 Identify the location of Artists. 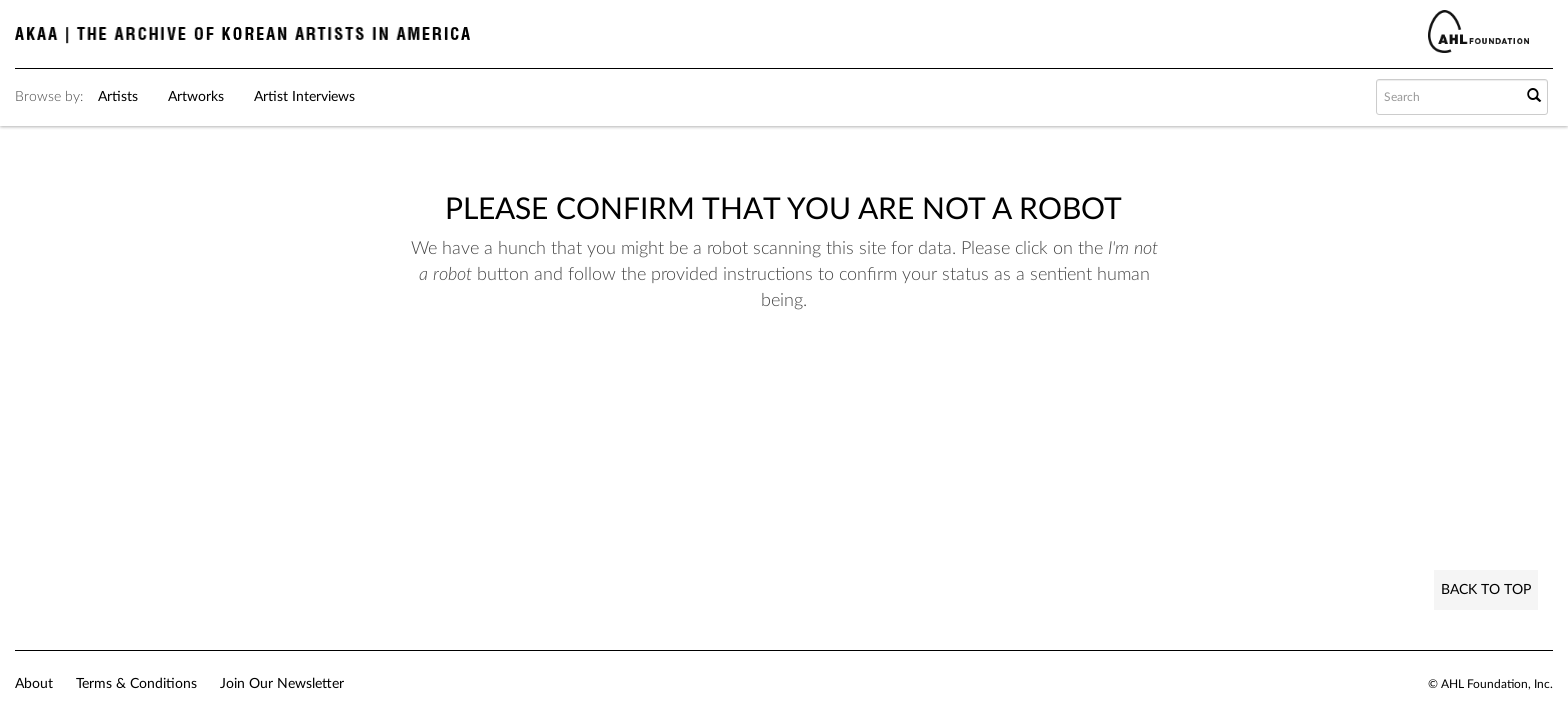
(118, 97).